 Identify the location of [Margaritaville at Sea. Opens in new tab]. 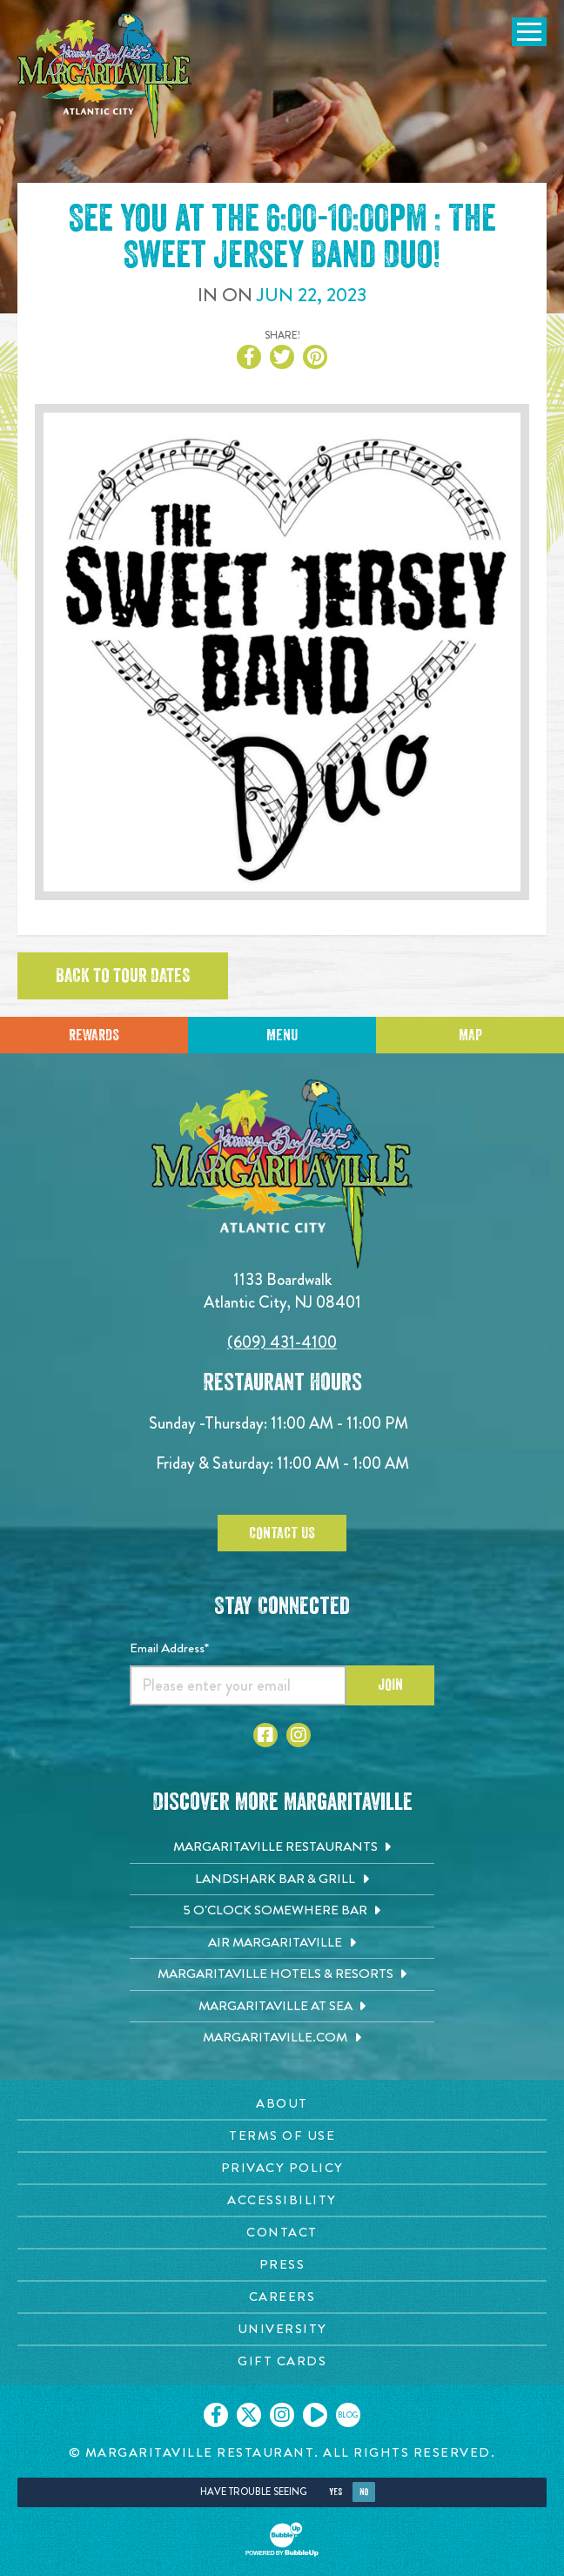
(282, 2006).